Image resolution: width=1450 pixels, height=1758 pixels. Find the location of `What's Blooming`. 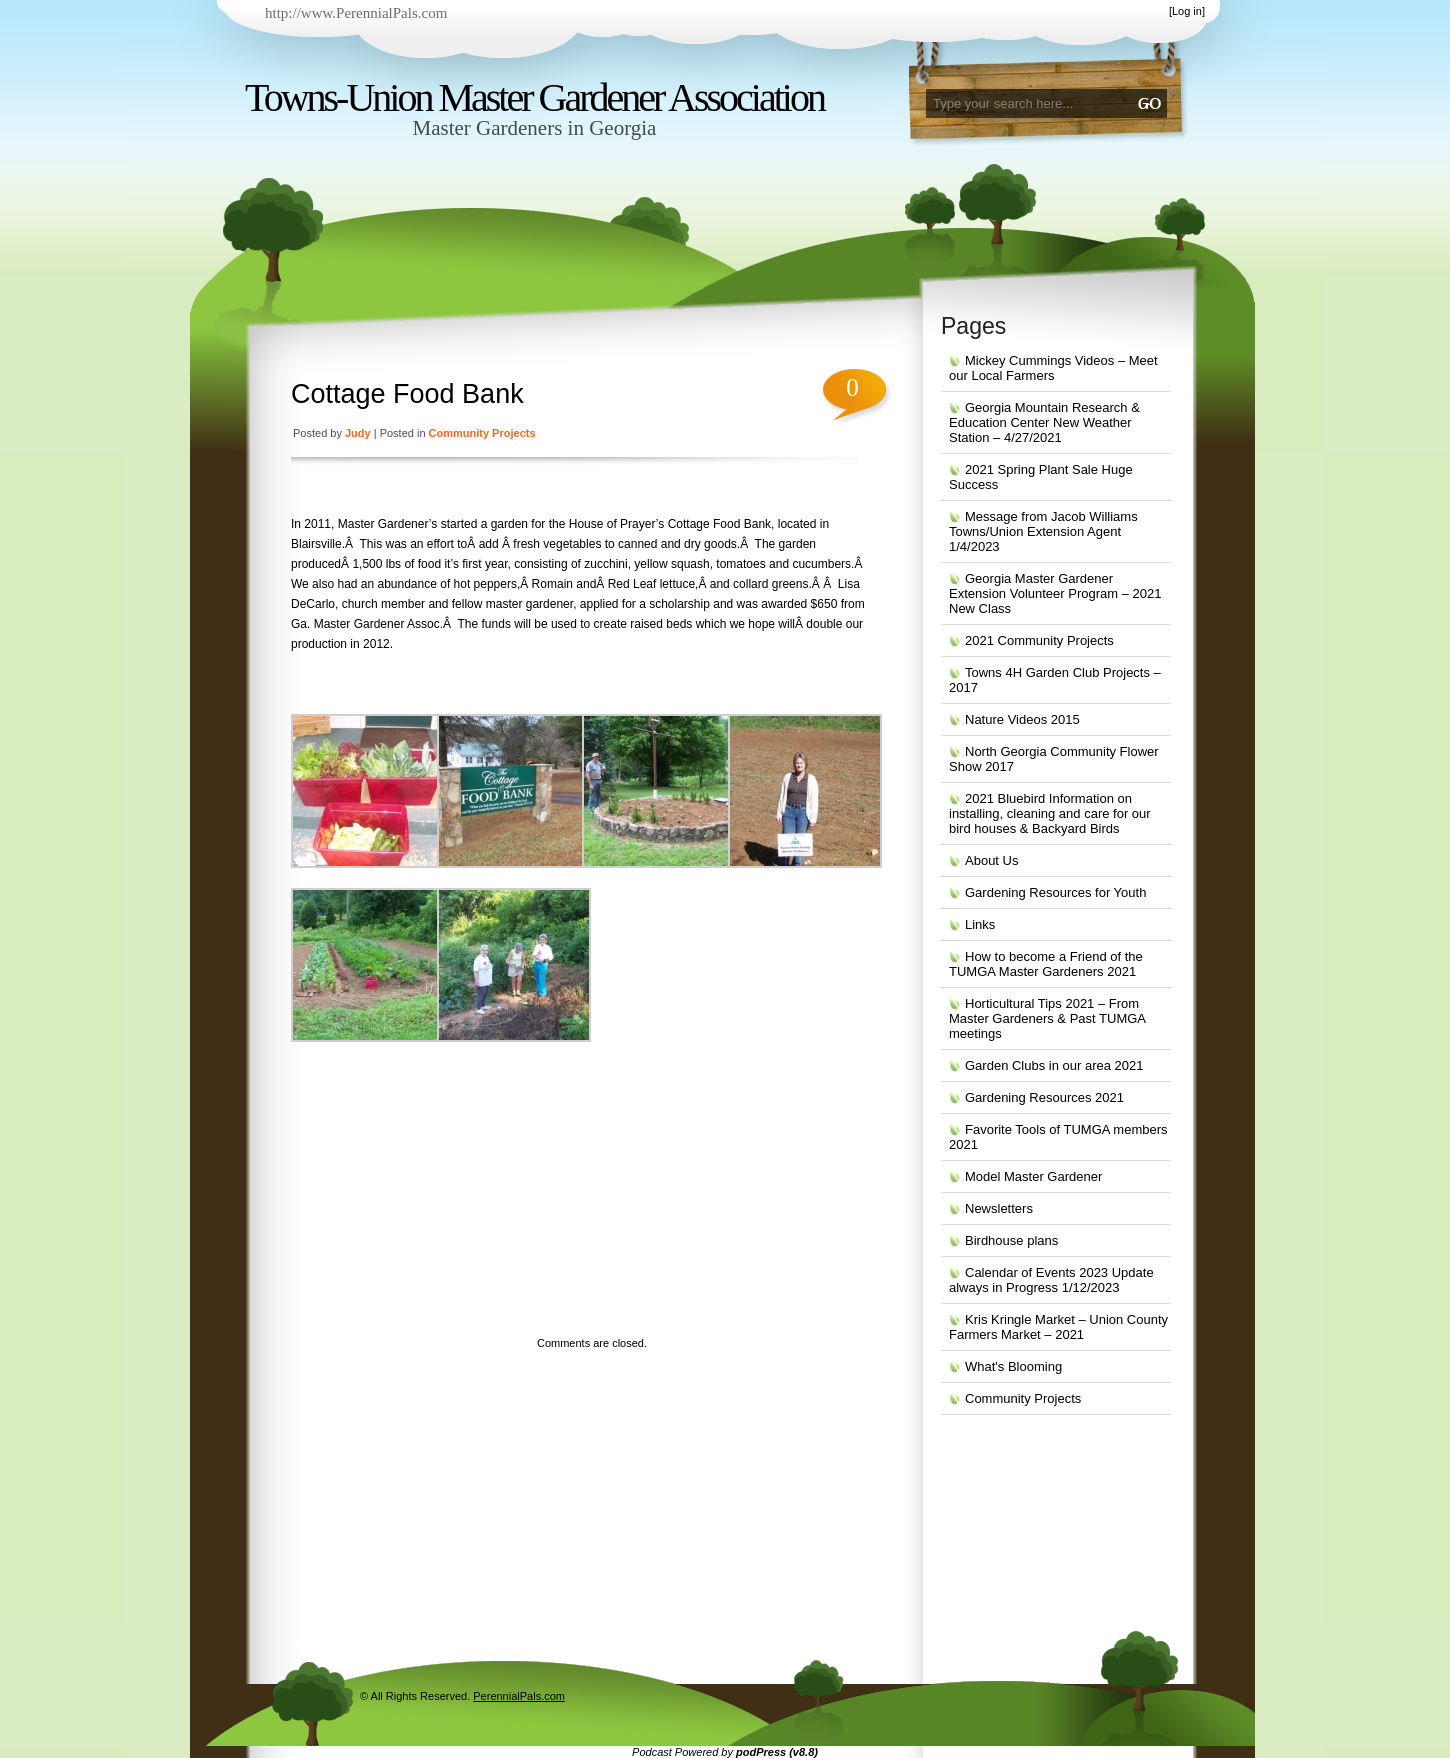

What's Blooming is located at coordinates (1013, 1366).